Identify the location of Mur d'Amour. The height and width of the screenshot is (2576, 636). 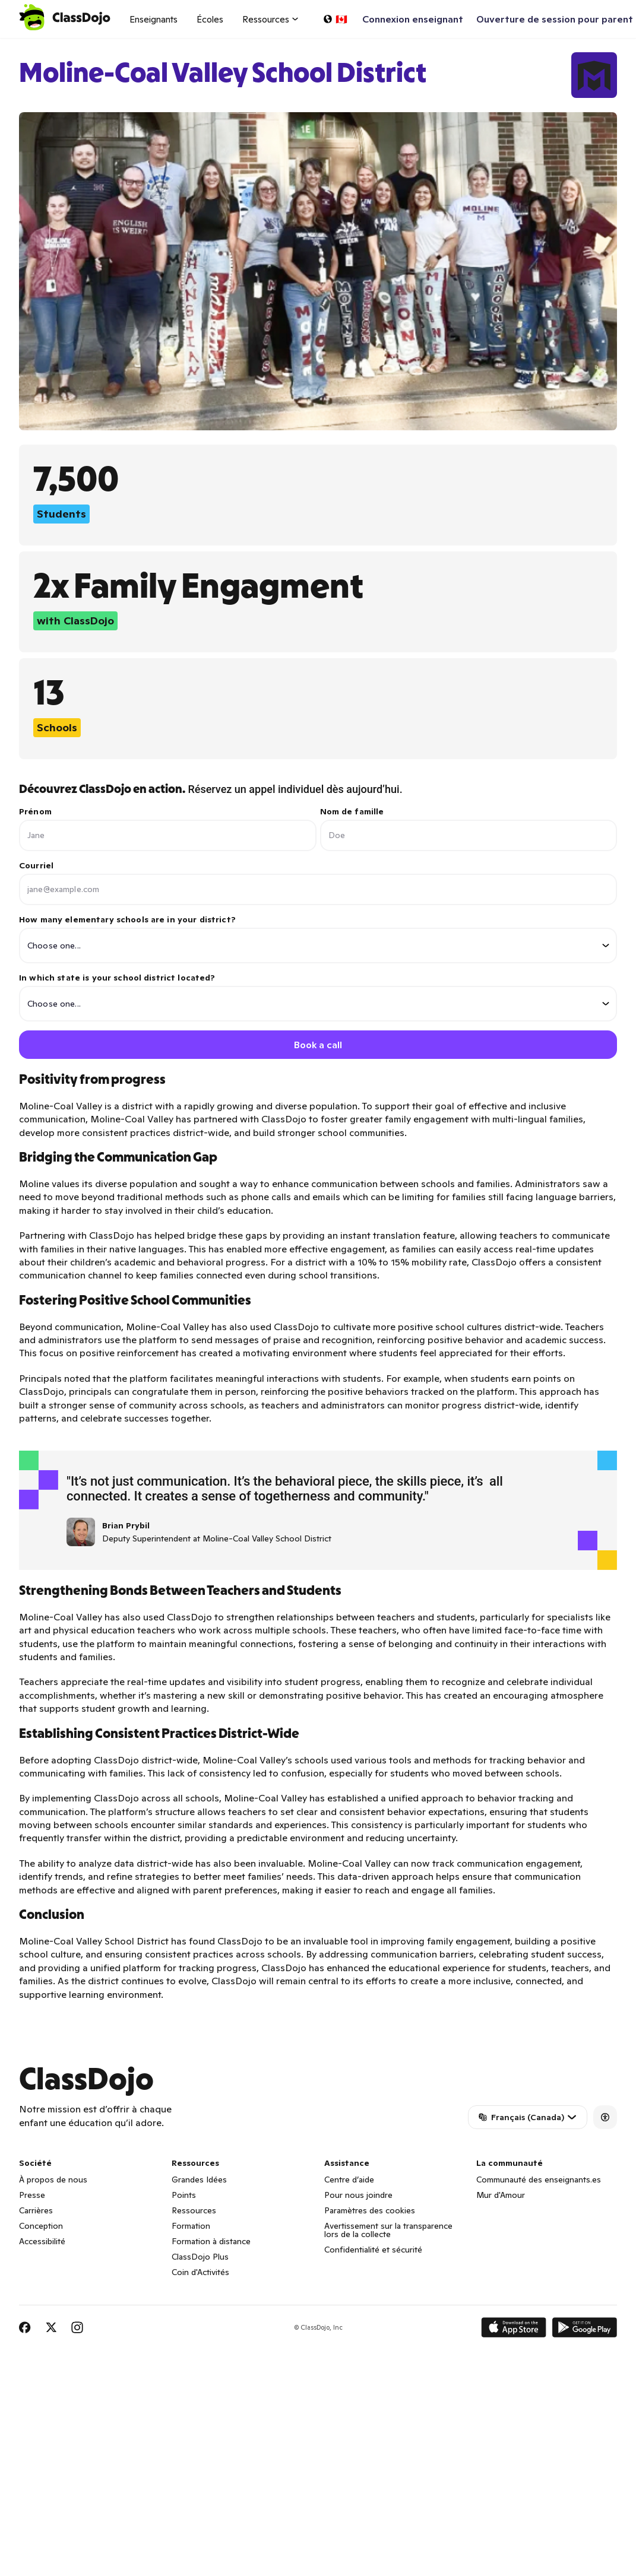
(500, 2195).